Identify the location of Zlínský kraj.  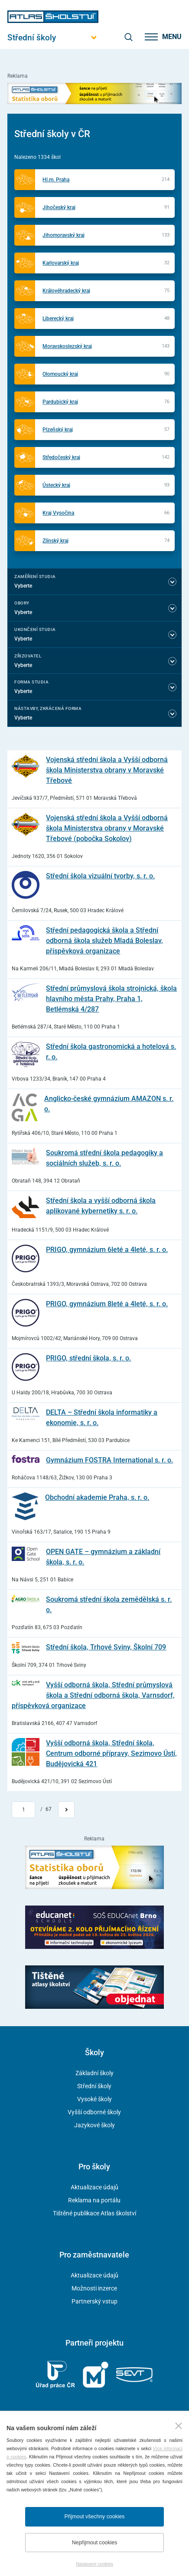
(55, 541).